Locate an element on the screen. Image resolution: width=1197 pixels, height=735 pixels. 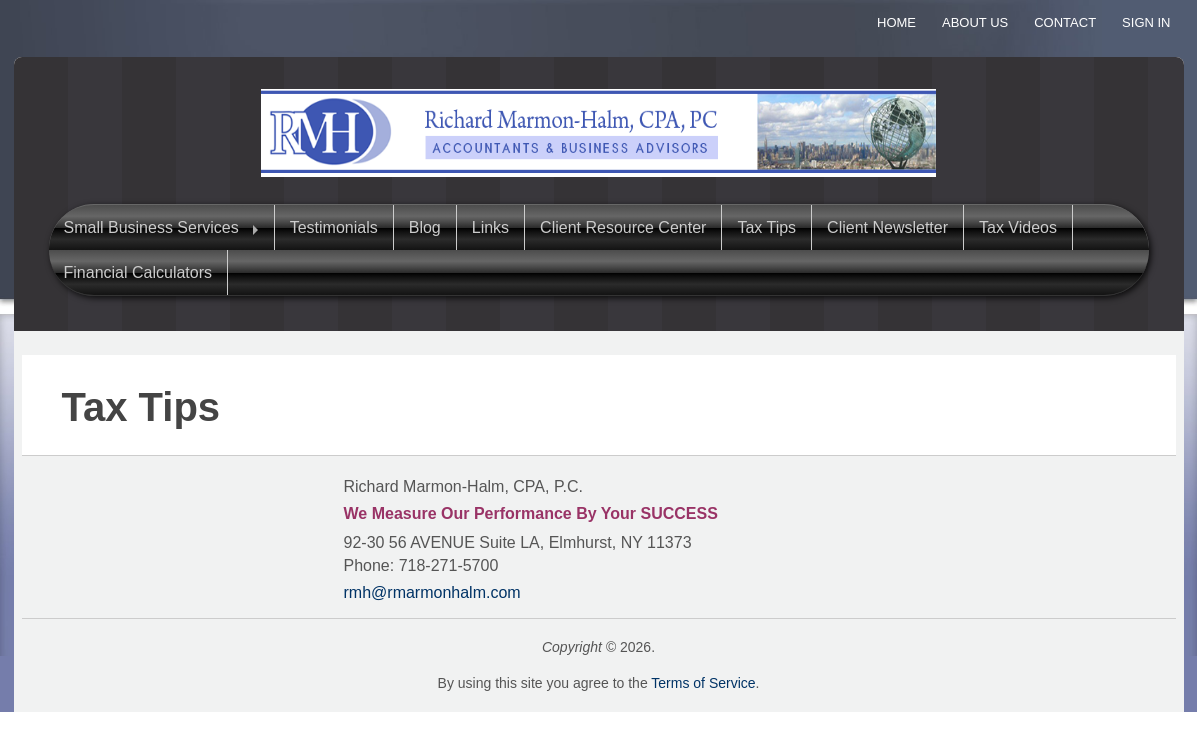
Client Newsletter is located at coordinates (887, 227).